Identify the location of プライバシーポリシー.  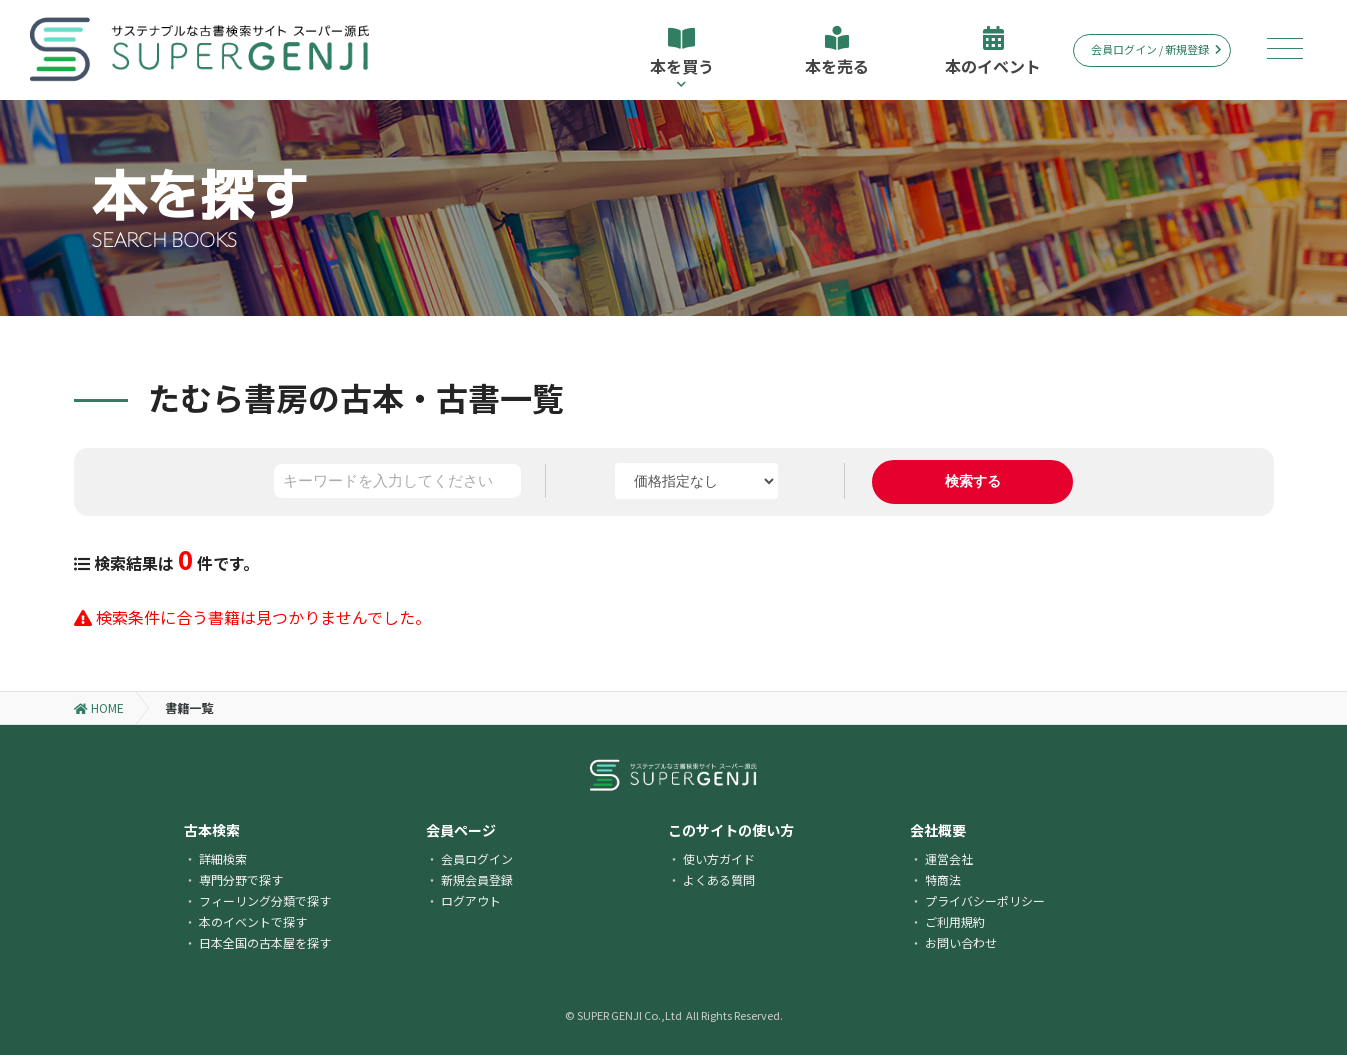
(985, 900).